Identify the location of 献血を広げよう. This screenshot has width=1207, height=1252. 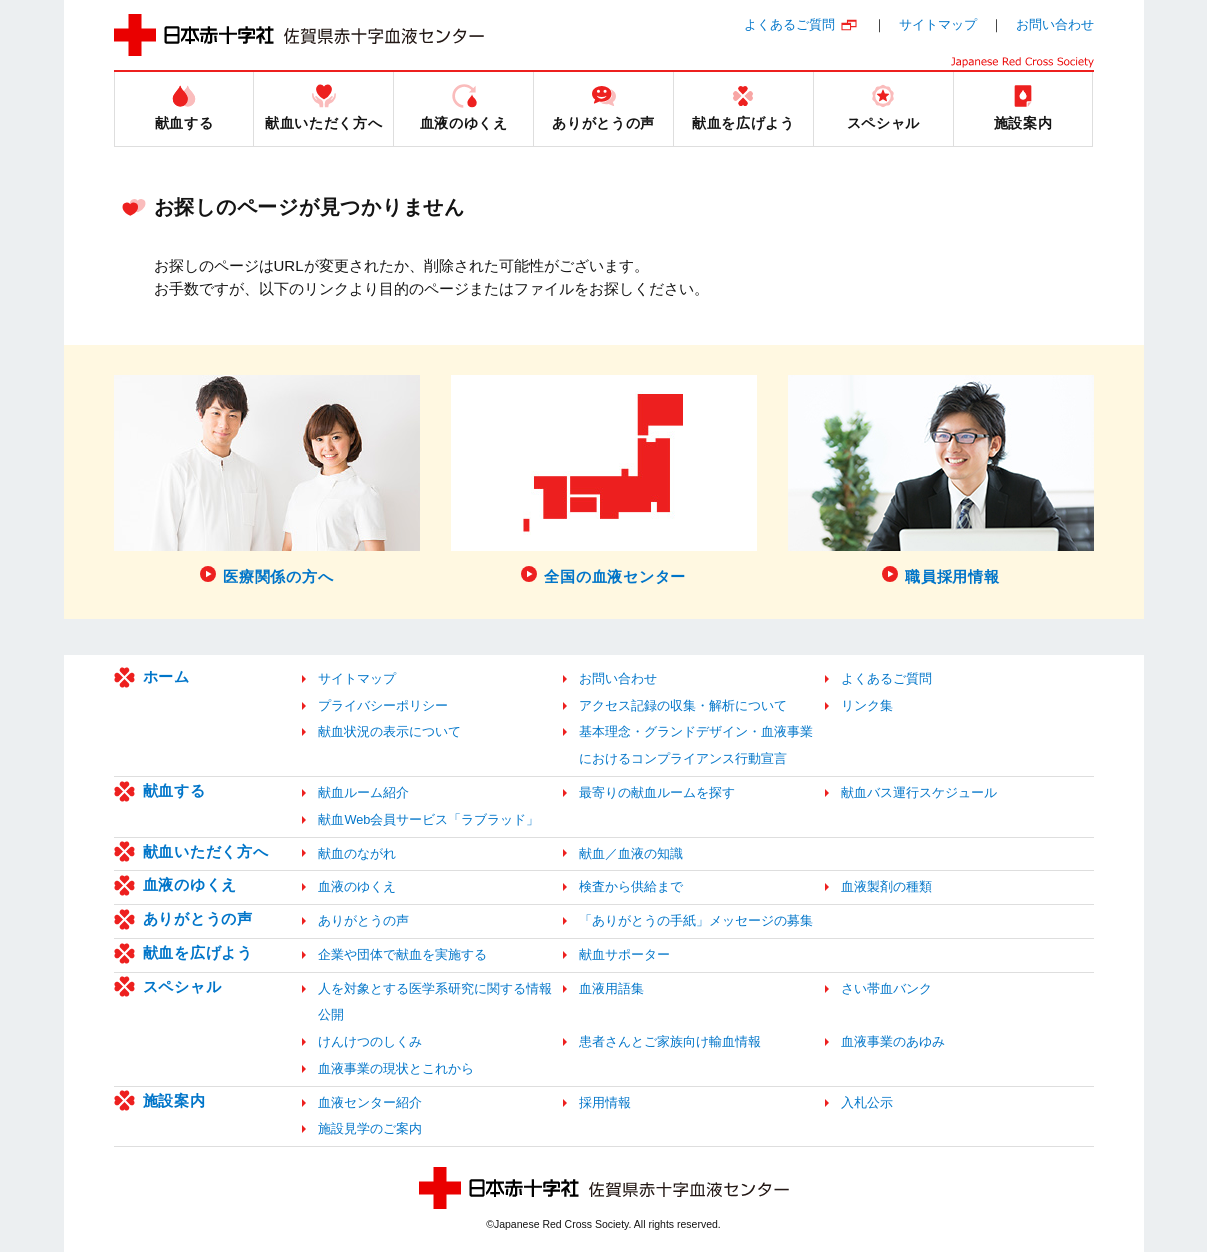
(198, 952).